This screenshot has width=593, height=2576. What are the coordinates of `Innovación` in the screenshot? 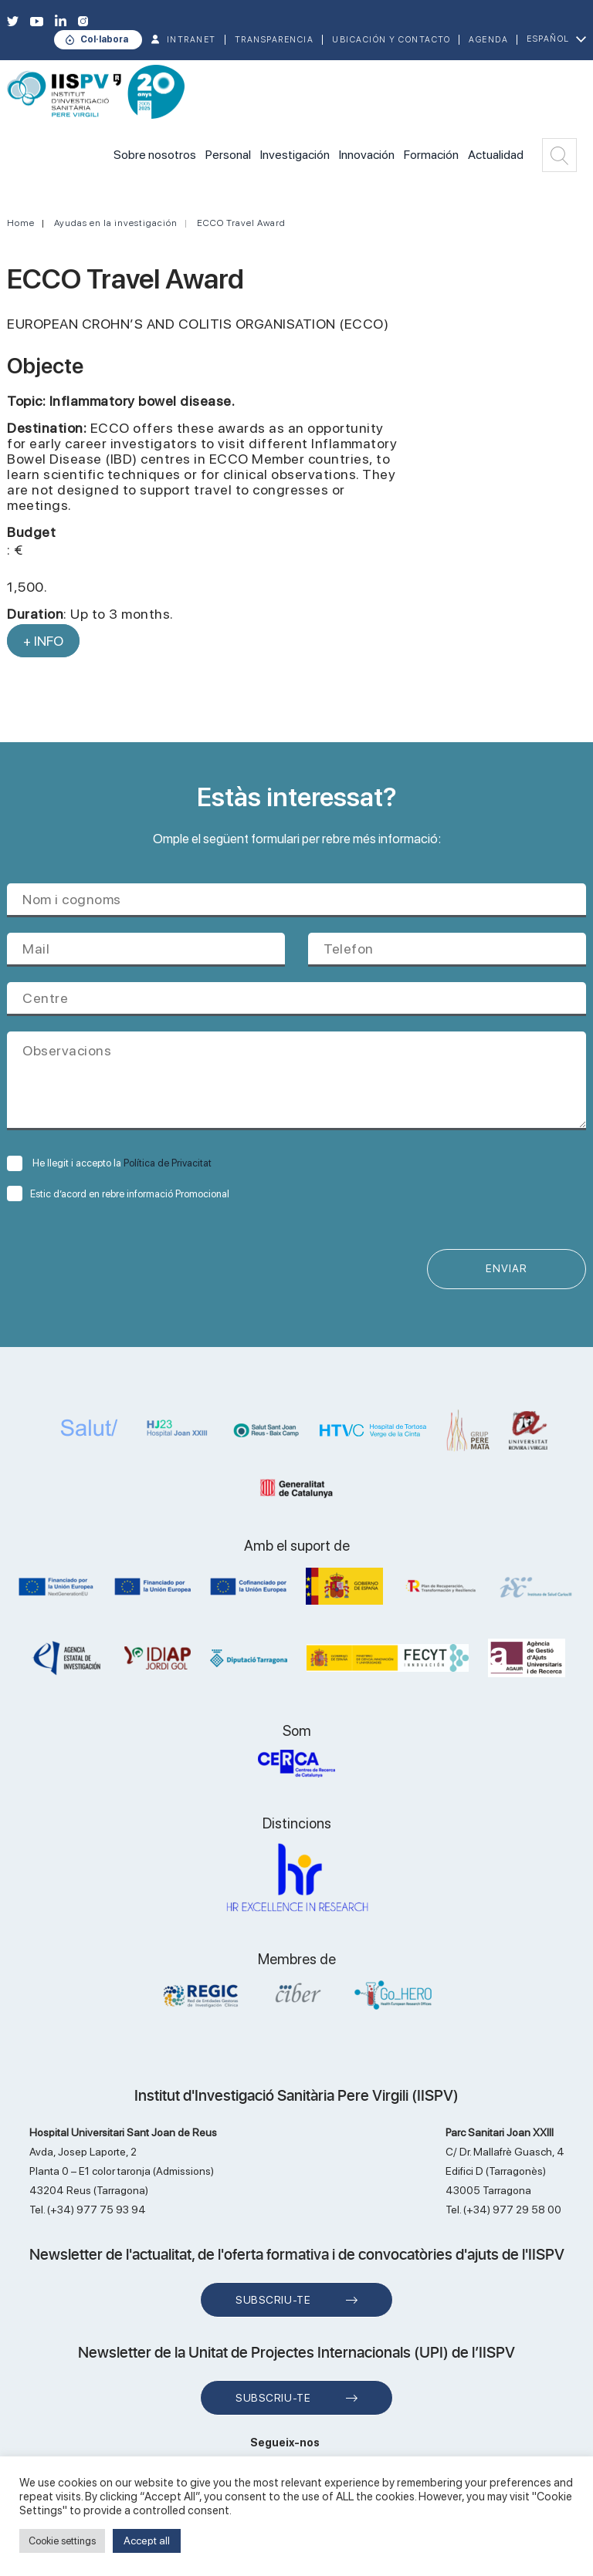 It's located at (367, 154).